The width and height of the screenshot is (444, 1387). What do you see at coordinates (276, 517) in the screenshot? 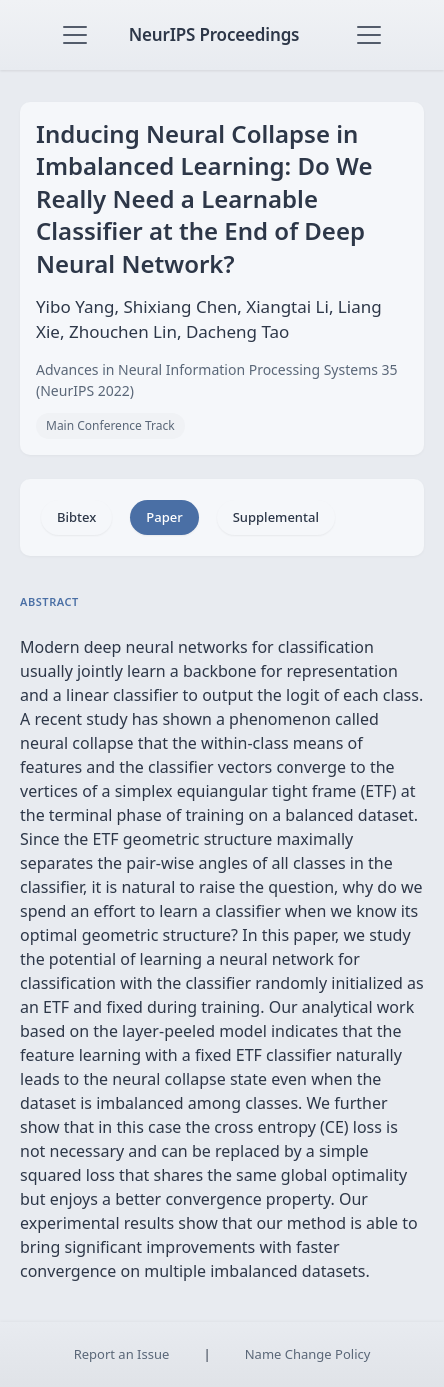
I see `Supplemental` at bounding box center [276, 517].